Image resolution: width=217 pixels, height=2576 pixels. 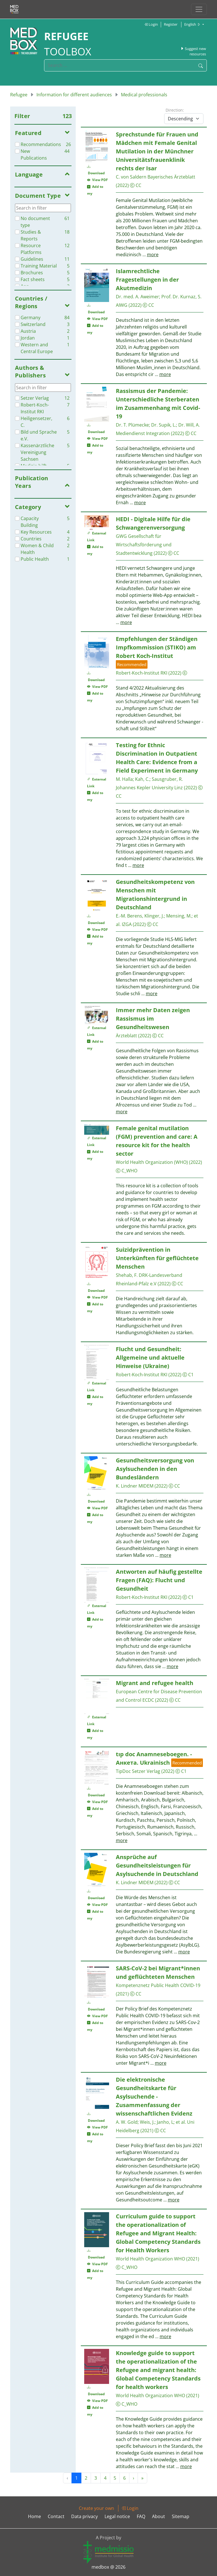 I want to click on About, so click(x=158, y=2516).